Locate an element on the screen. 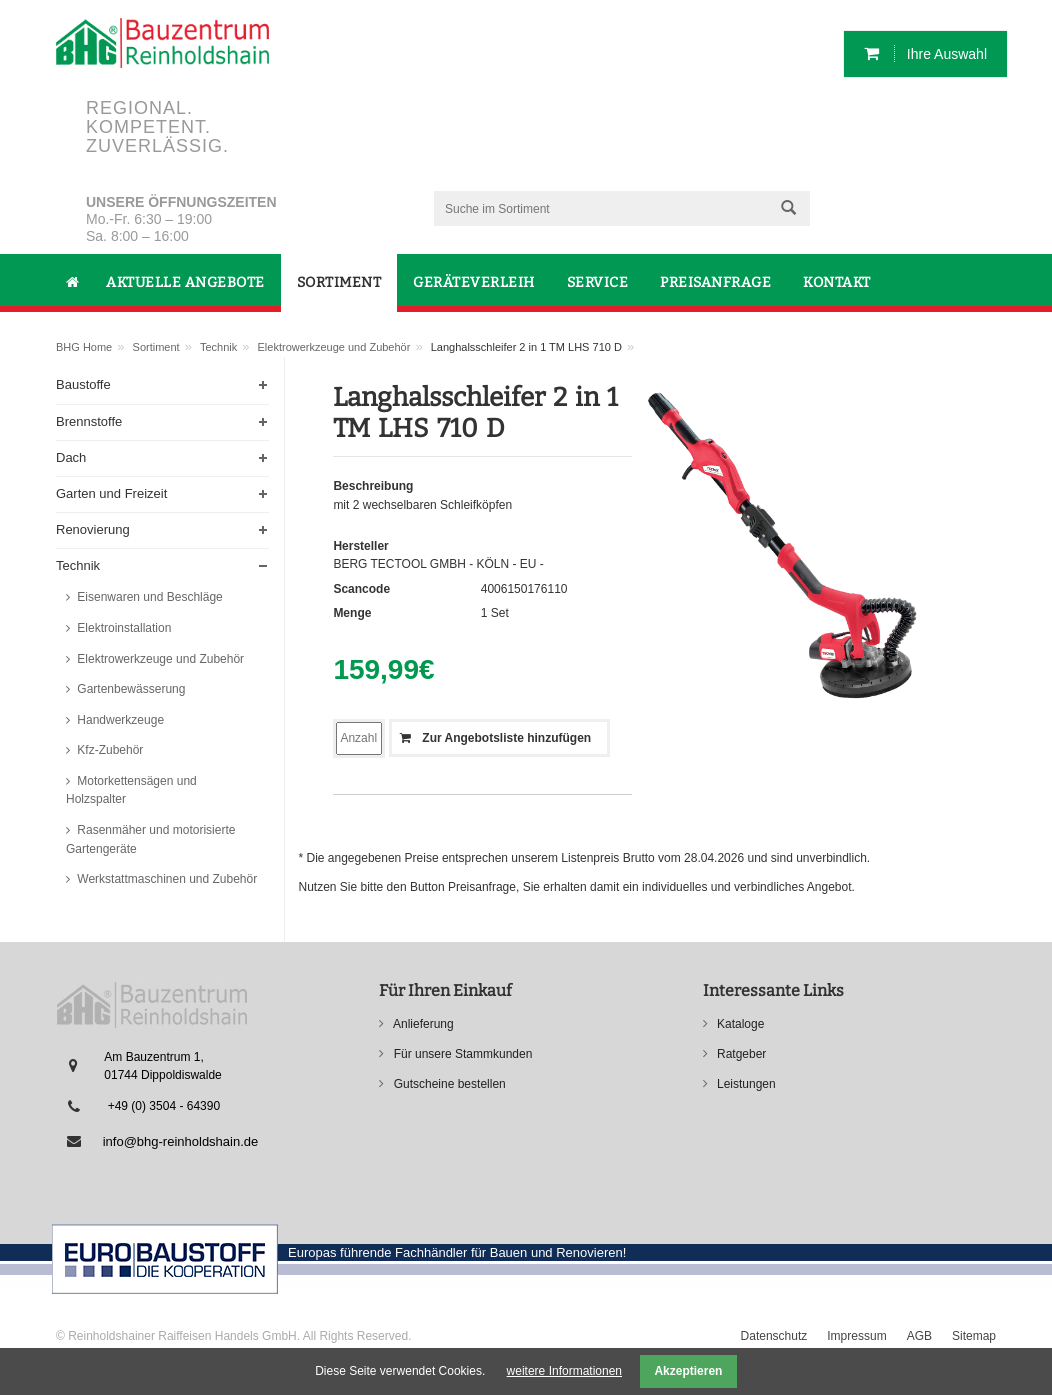  Werkstattmaschinen und Zubehör is located at coordinates (165, 879).